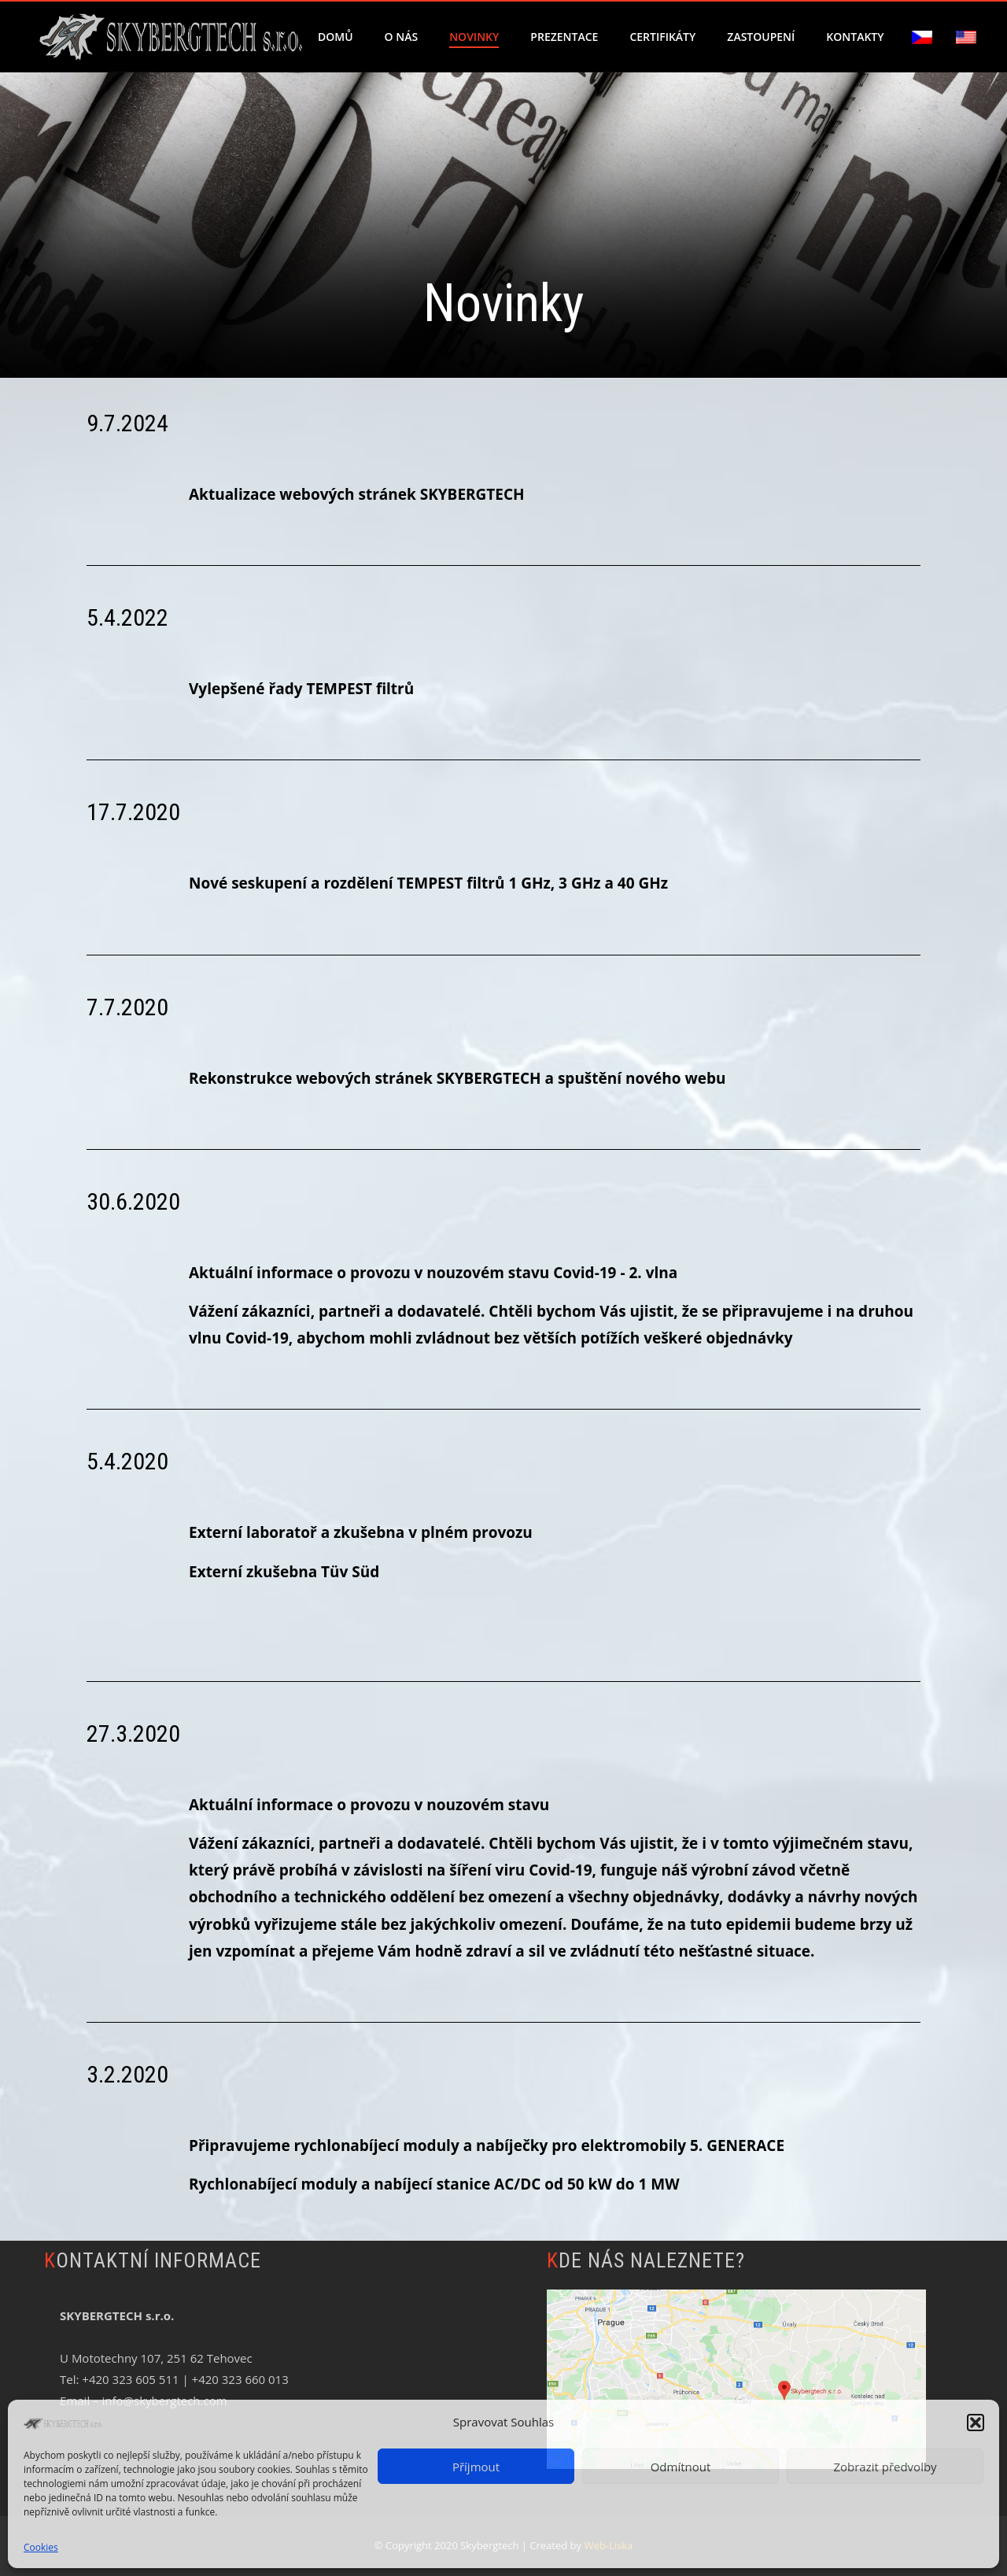  Describe the element at coordinates (884, 2466) in the screenshot. I see `Zobrazit předvolby` at that location.